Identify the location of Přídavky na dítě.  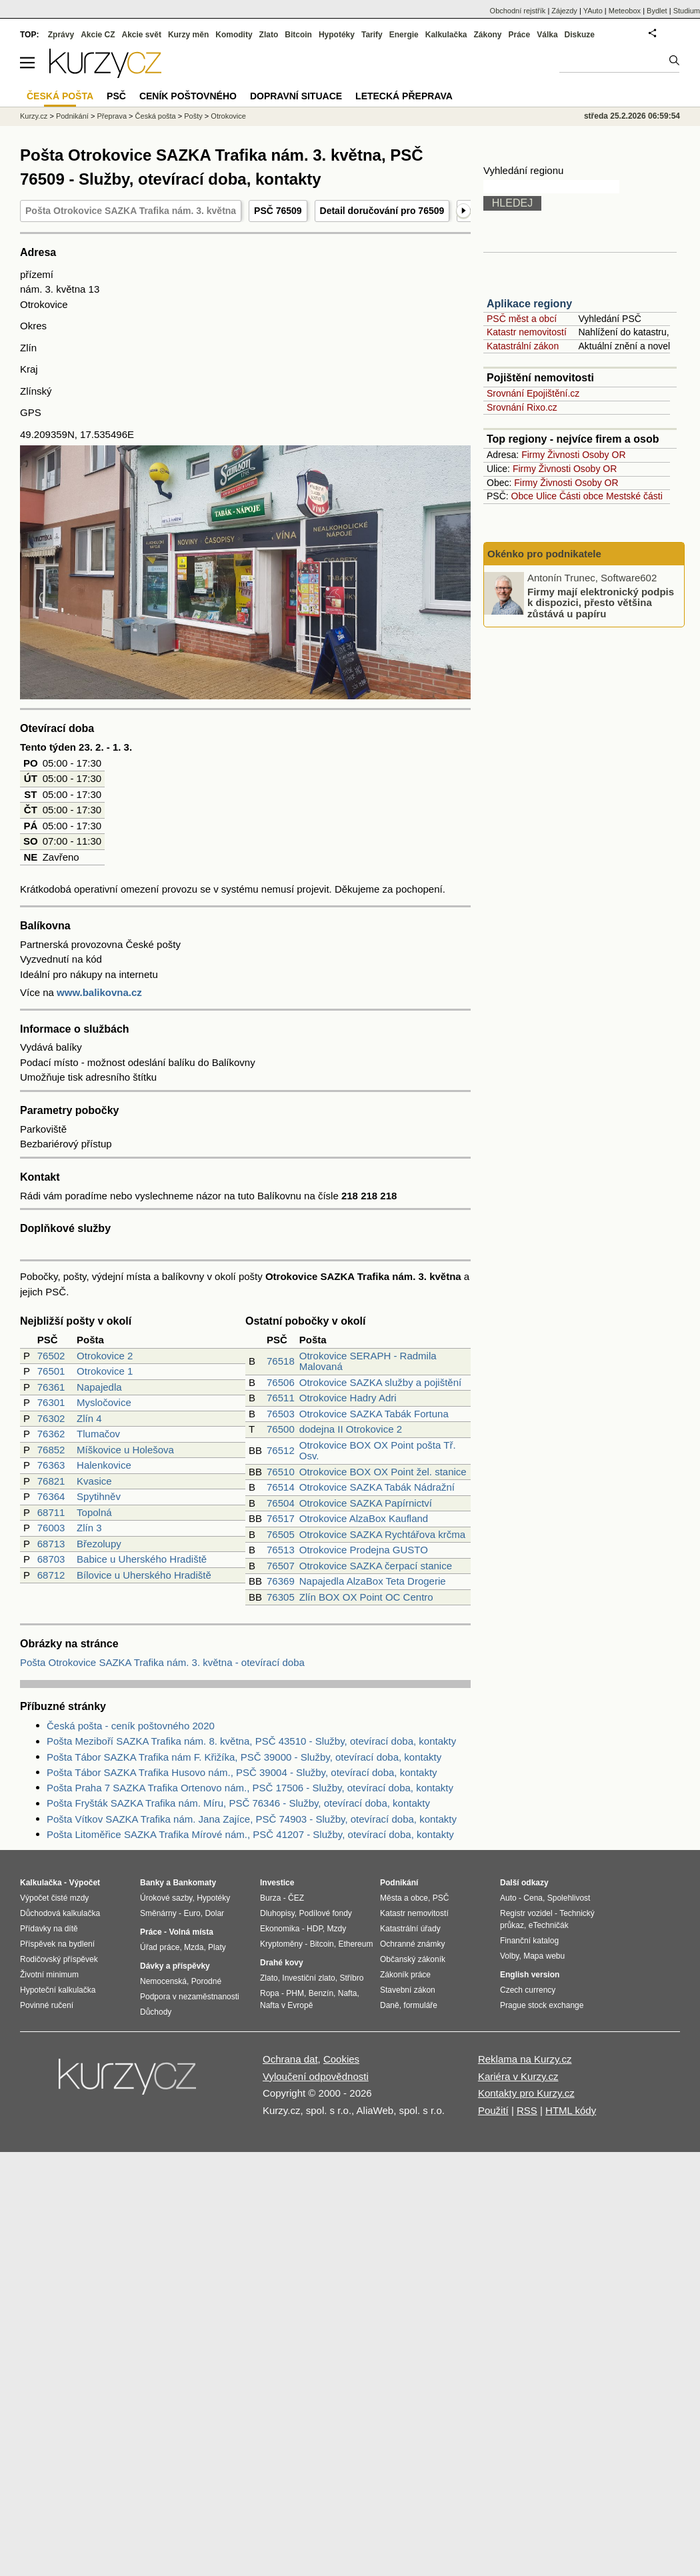
(49, 1928).